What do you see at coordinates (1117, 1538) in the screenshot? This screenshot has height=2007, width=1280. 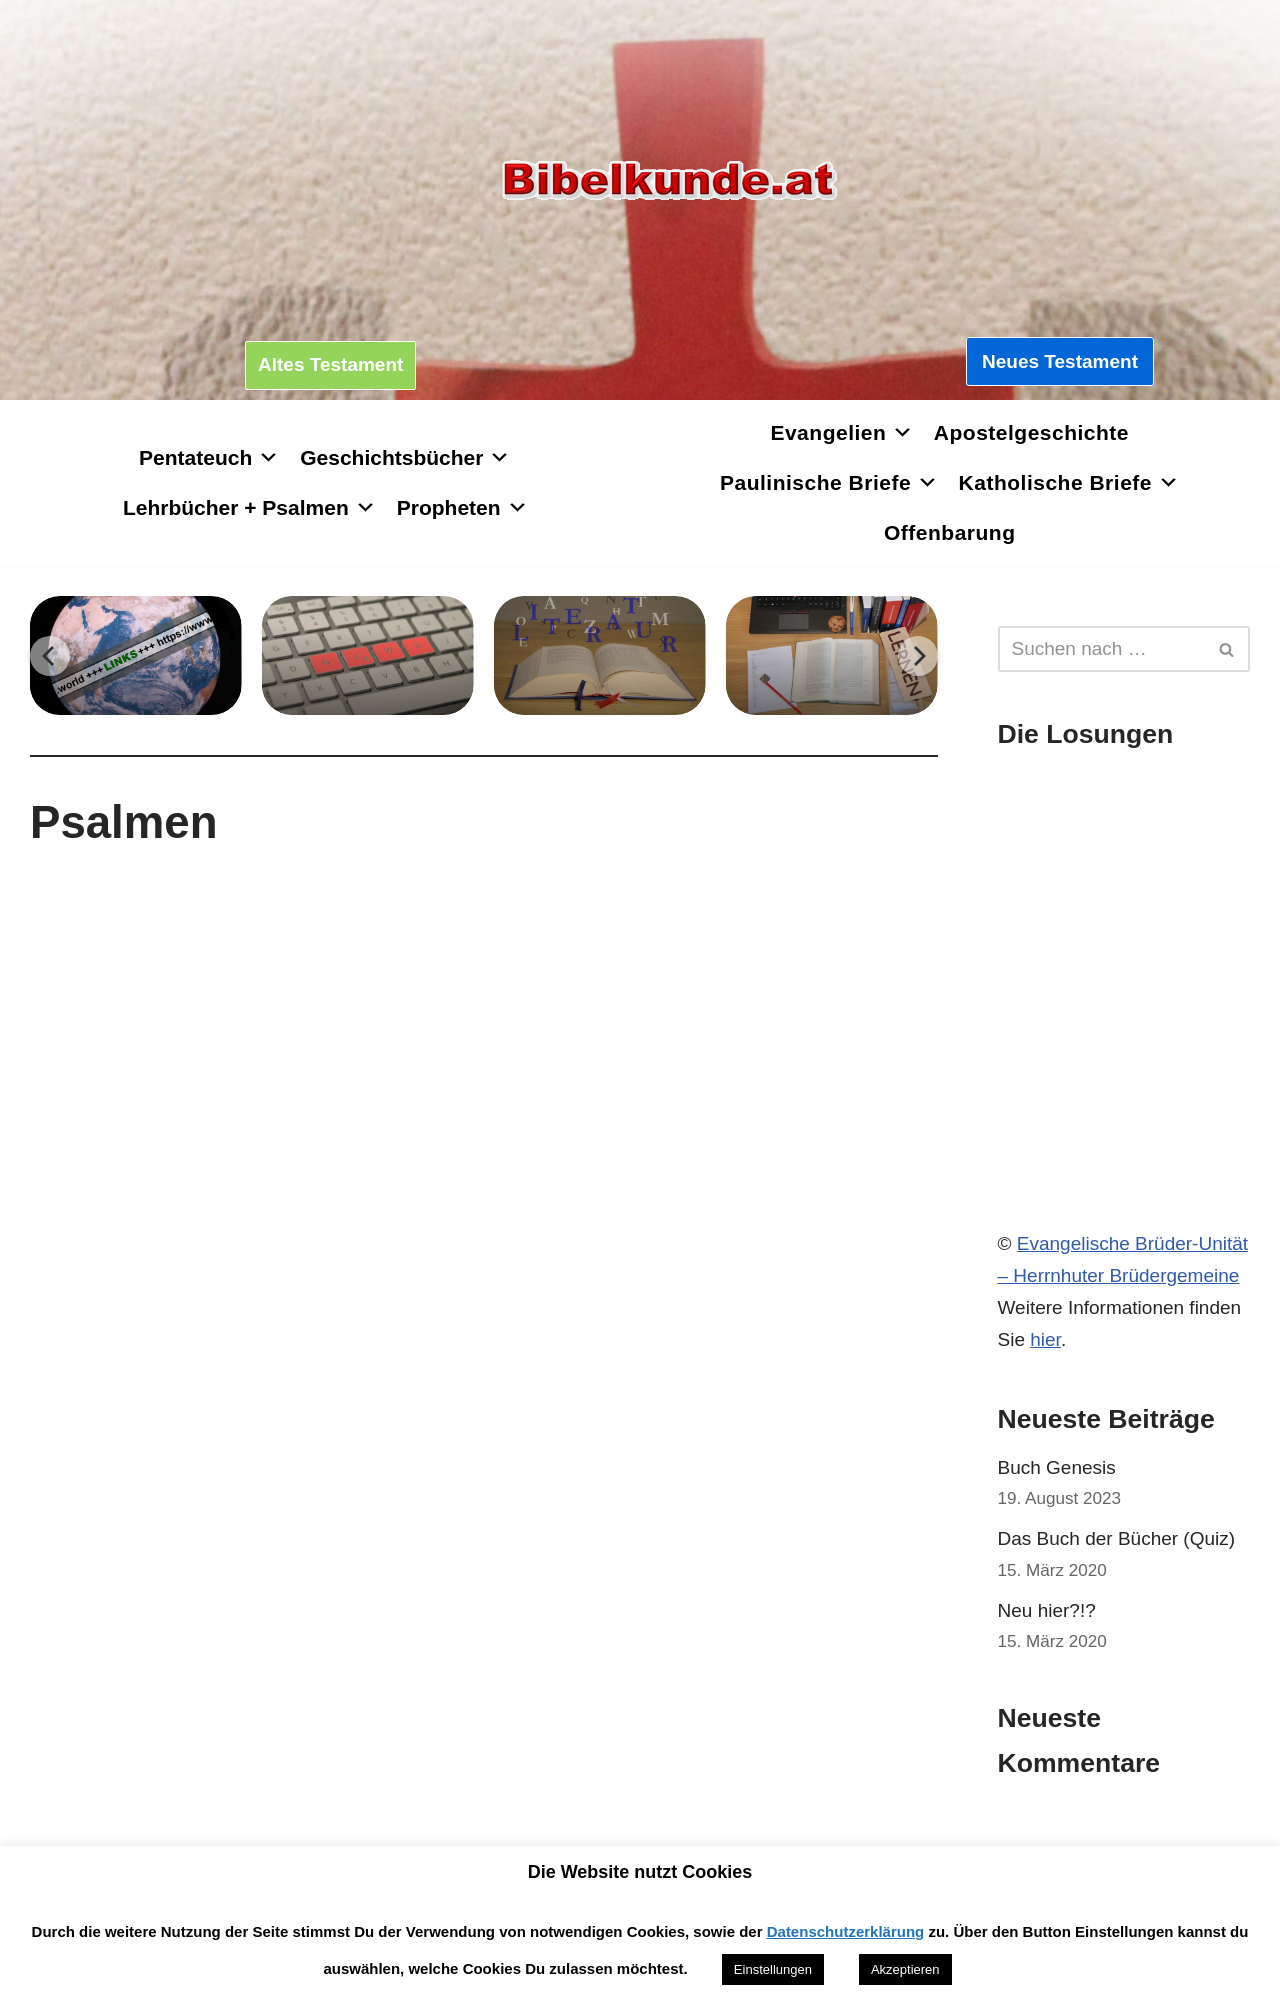 I see `Das Buch der Bücher (Quiz)` at bounding box center [1117, 1538].